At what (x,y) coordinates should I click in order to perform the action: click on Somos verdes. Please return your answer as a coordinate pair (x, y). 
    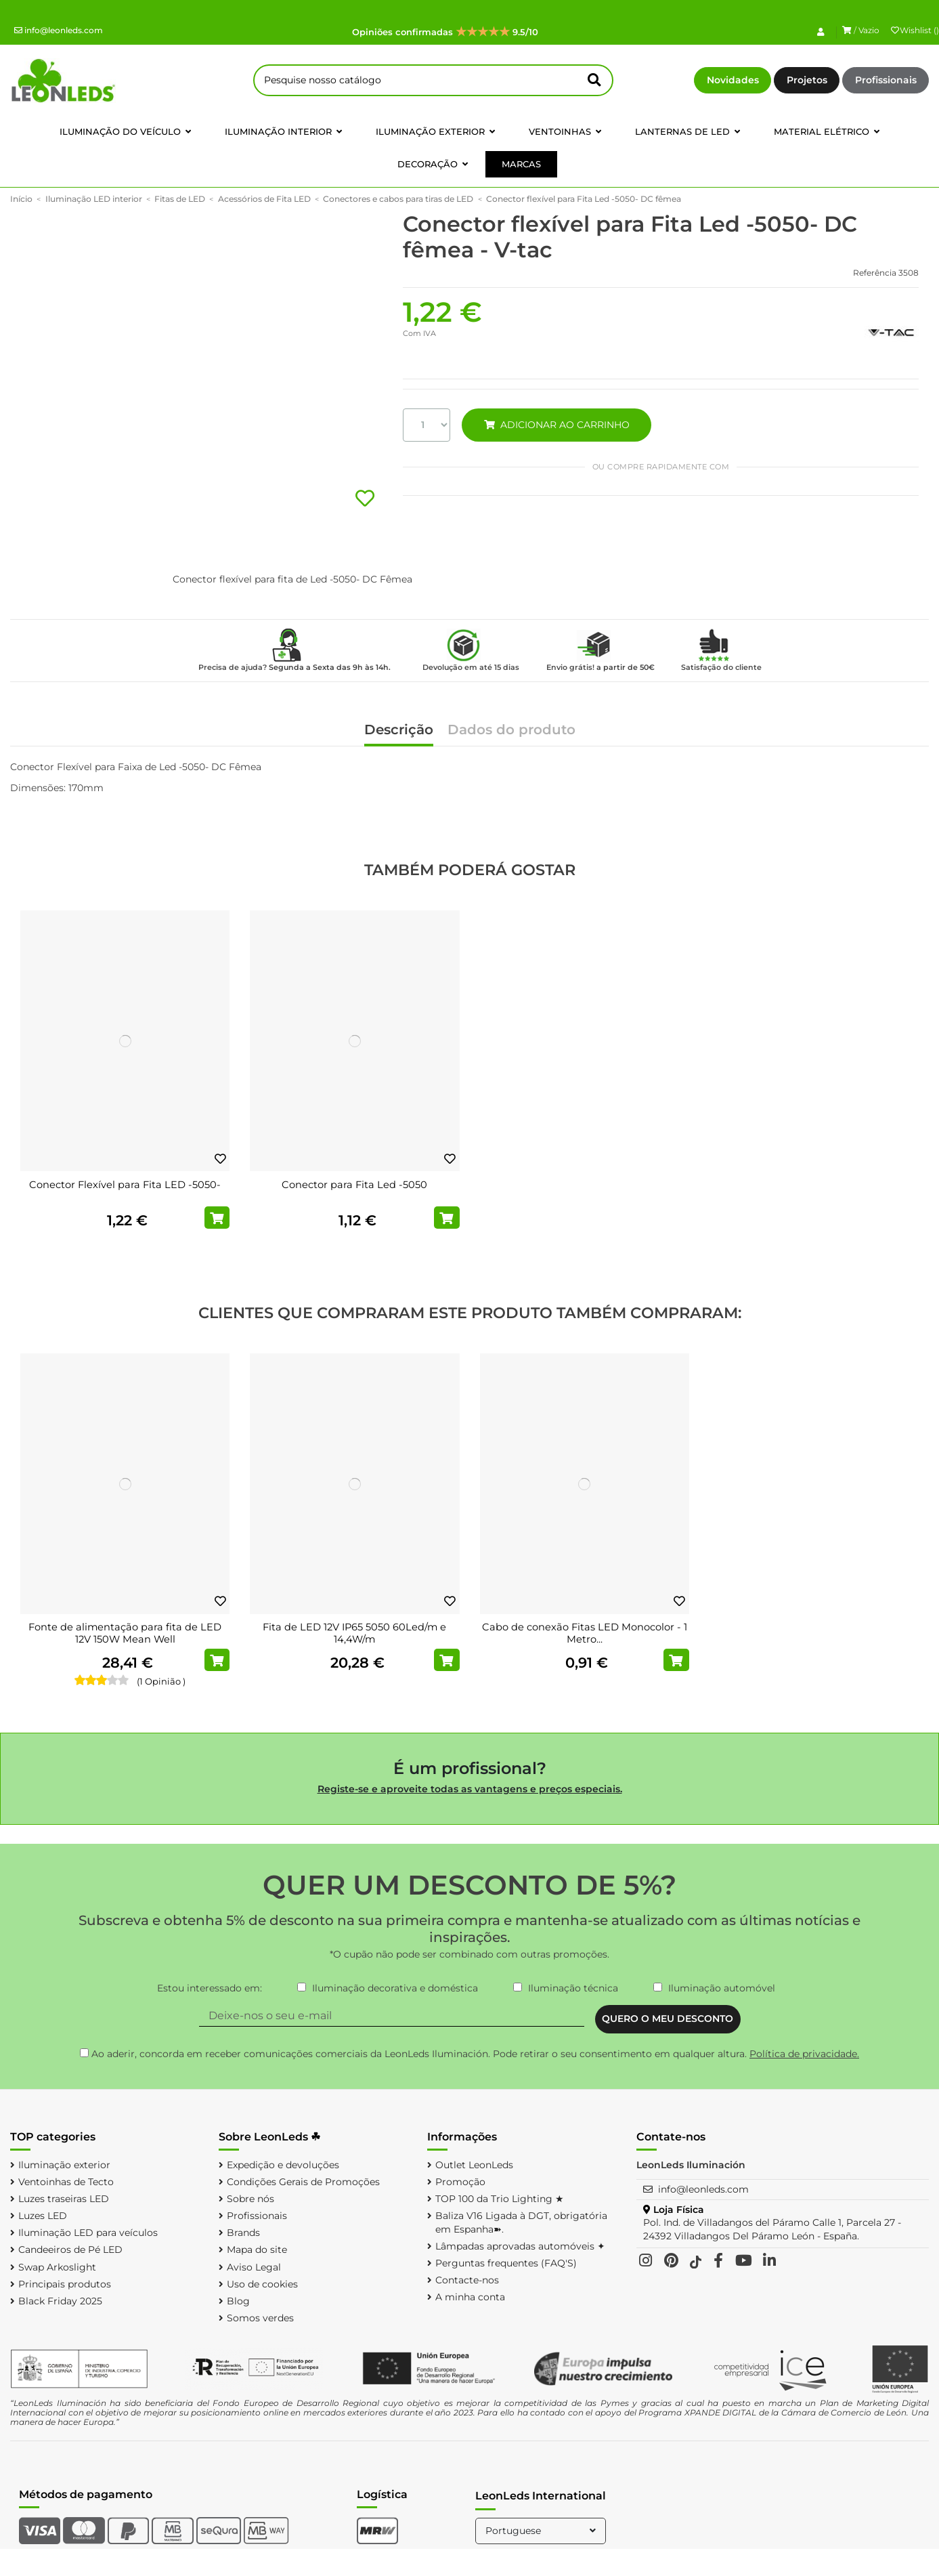
    Looking at the image, I should click on (260, 2318).